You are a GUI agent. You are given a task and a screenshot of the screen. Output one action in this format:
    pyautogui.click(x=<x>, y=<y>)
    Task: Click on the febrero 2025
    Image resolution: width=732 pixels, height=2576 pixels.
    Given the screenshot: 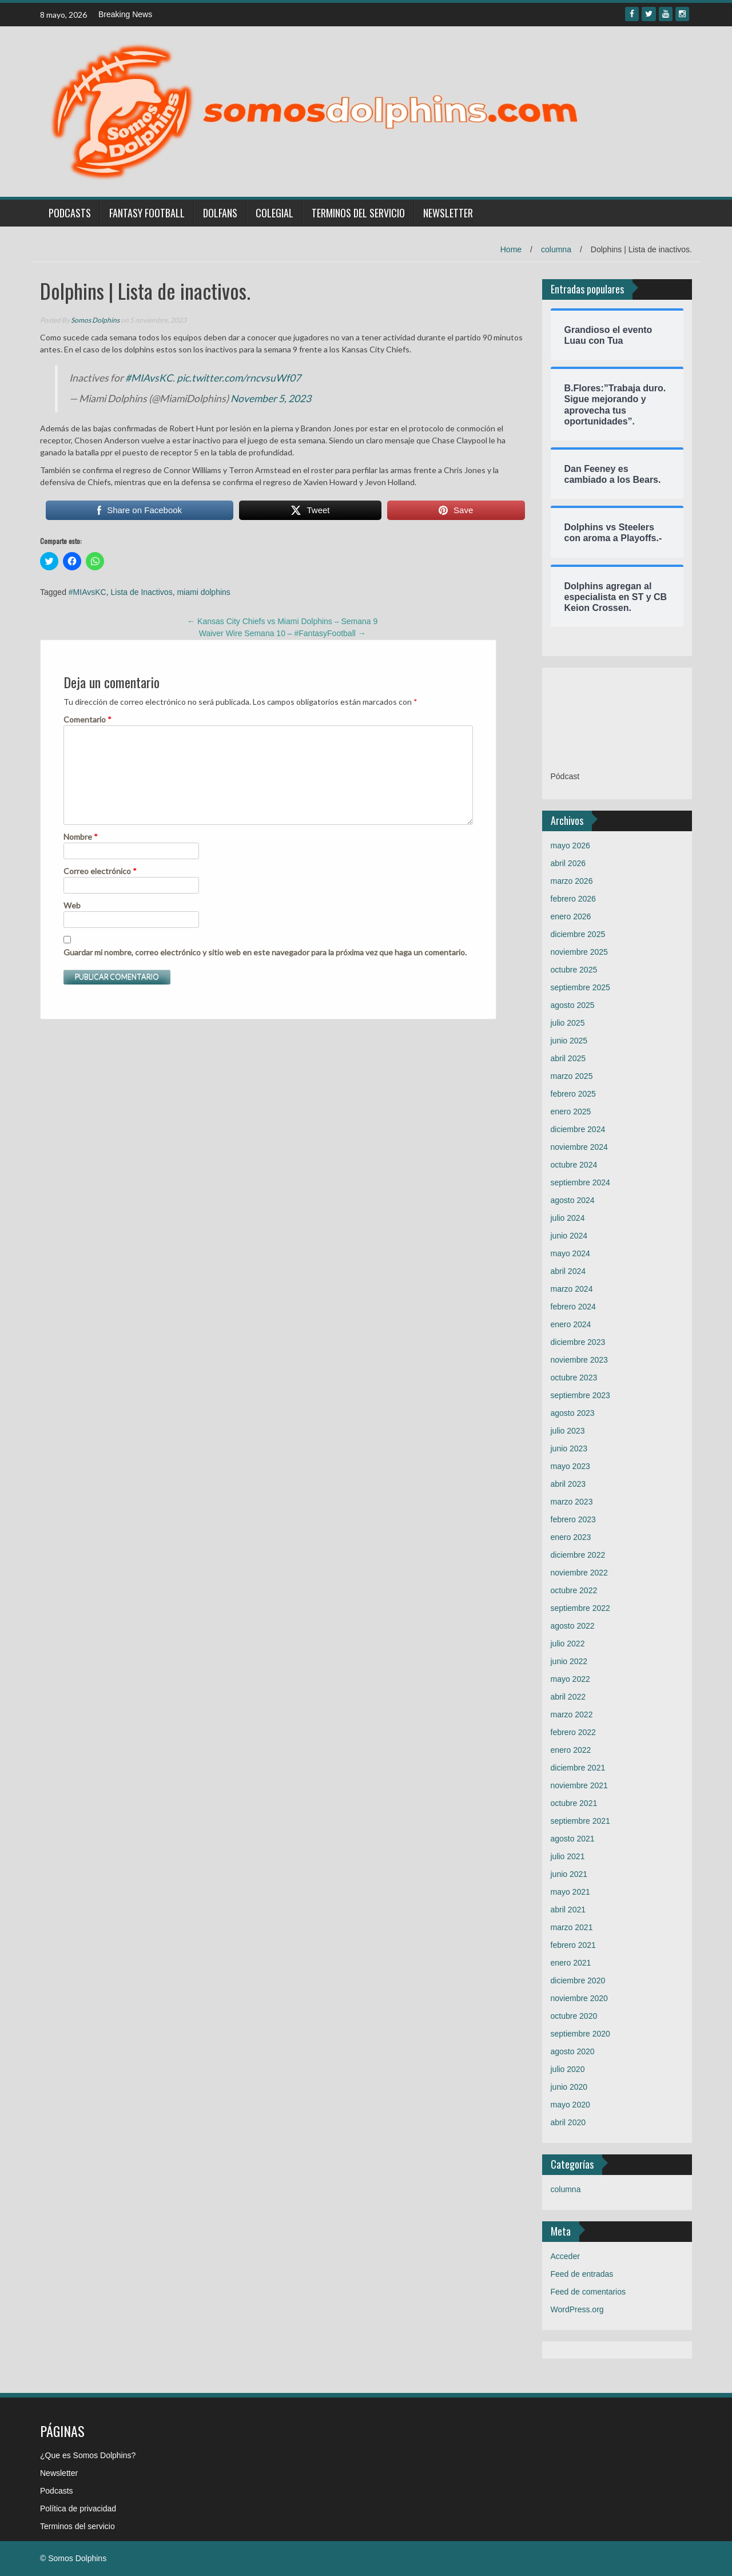 What is the action you would take?
    pyautogui.click(x=573, y=1093)
    